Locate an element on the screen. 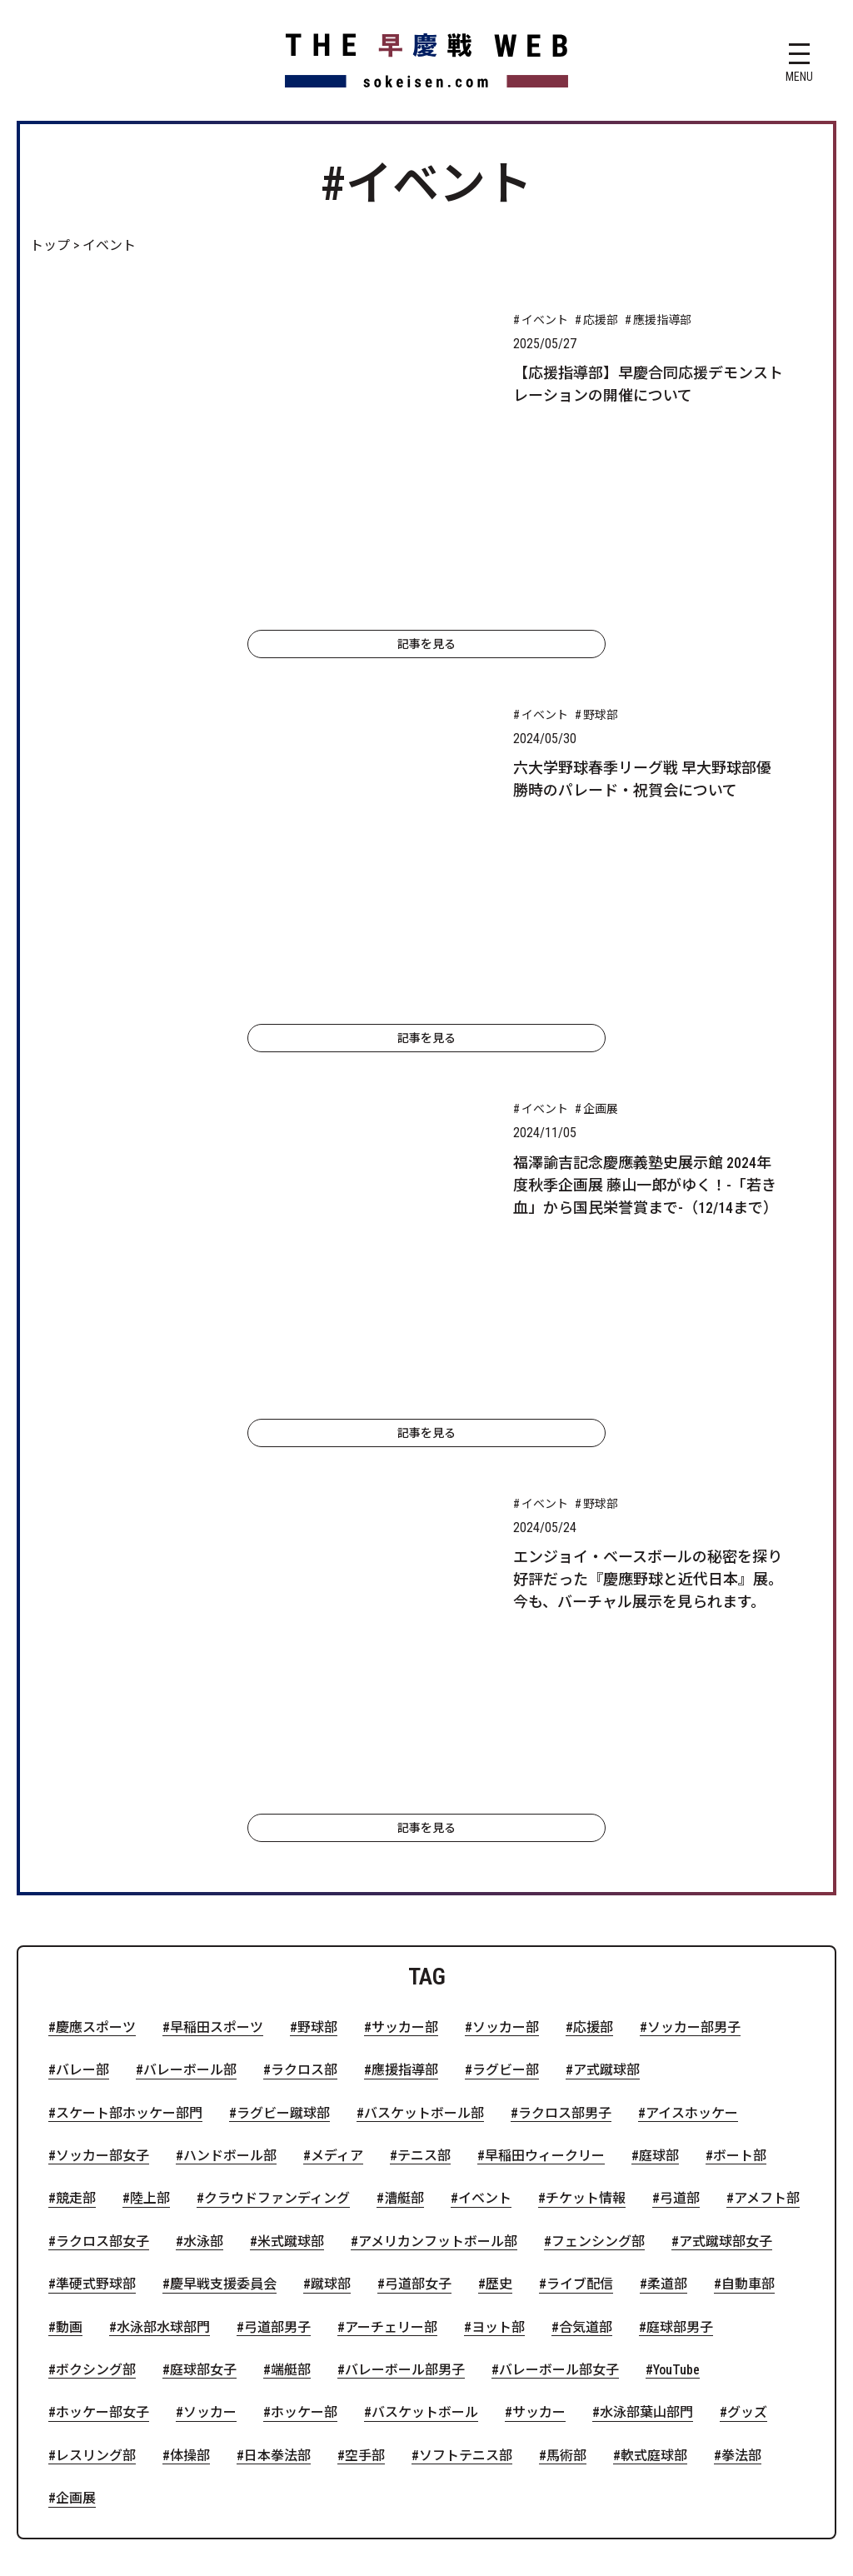 Image resolution: width=853 pixels, height=2576 pixels. 弓道部男子 [弓道部男子 (2個の項目)] is located at coordinates (277, 1888).